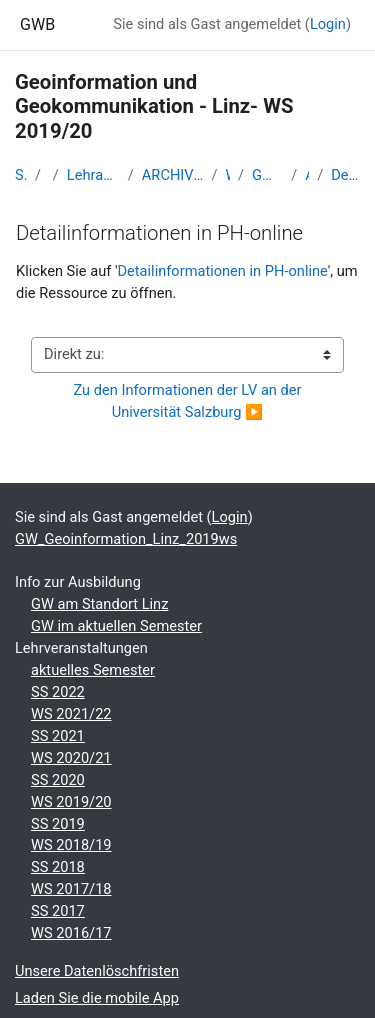  Describe the element at coordinates (58, 780) in the screenshot. I see `SS 2020` at that location.